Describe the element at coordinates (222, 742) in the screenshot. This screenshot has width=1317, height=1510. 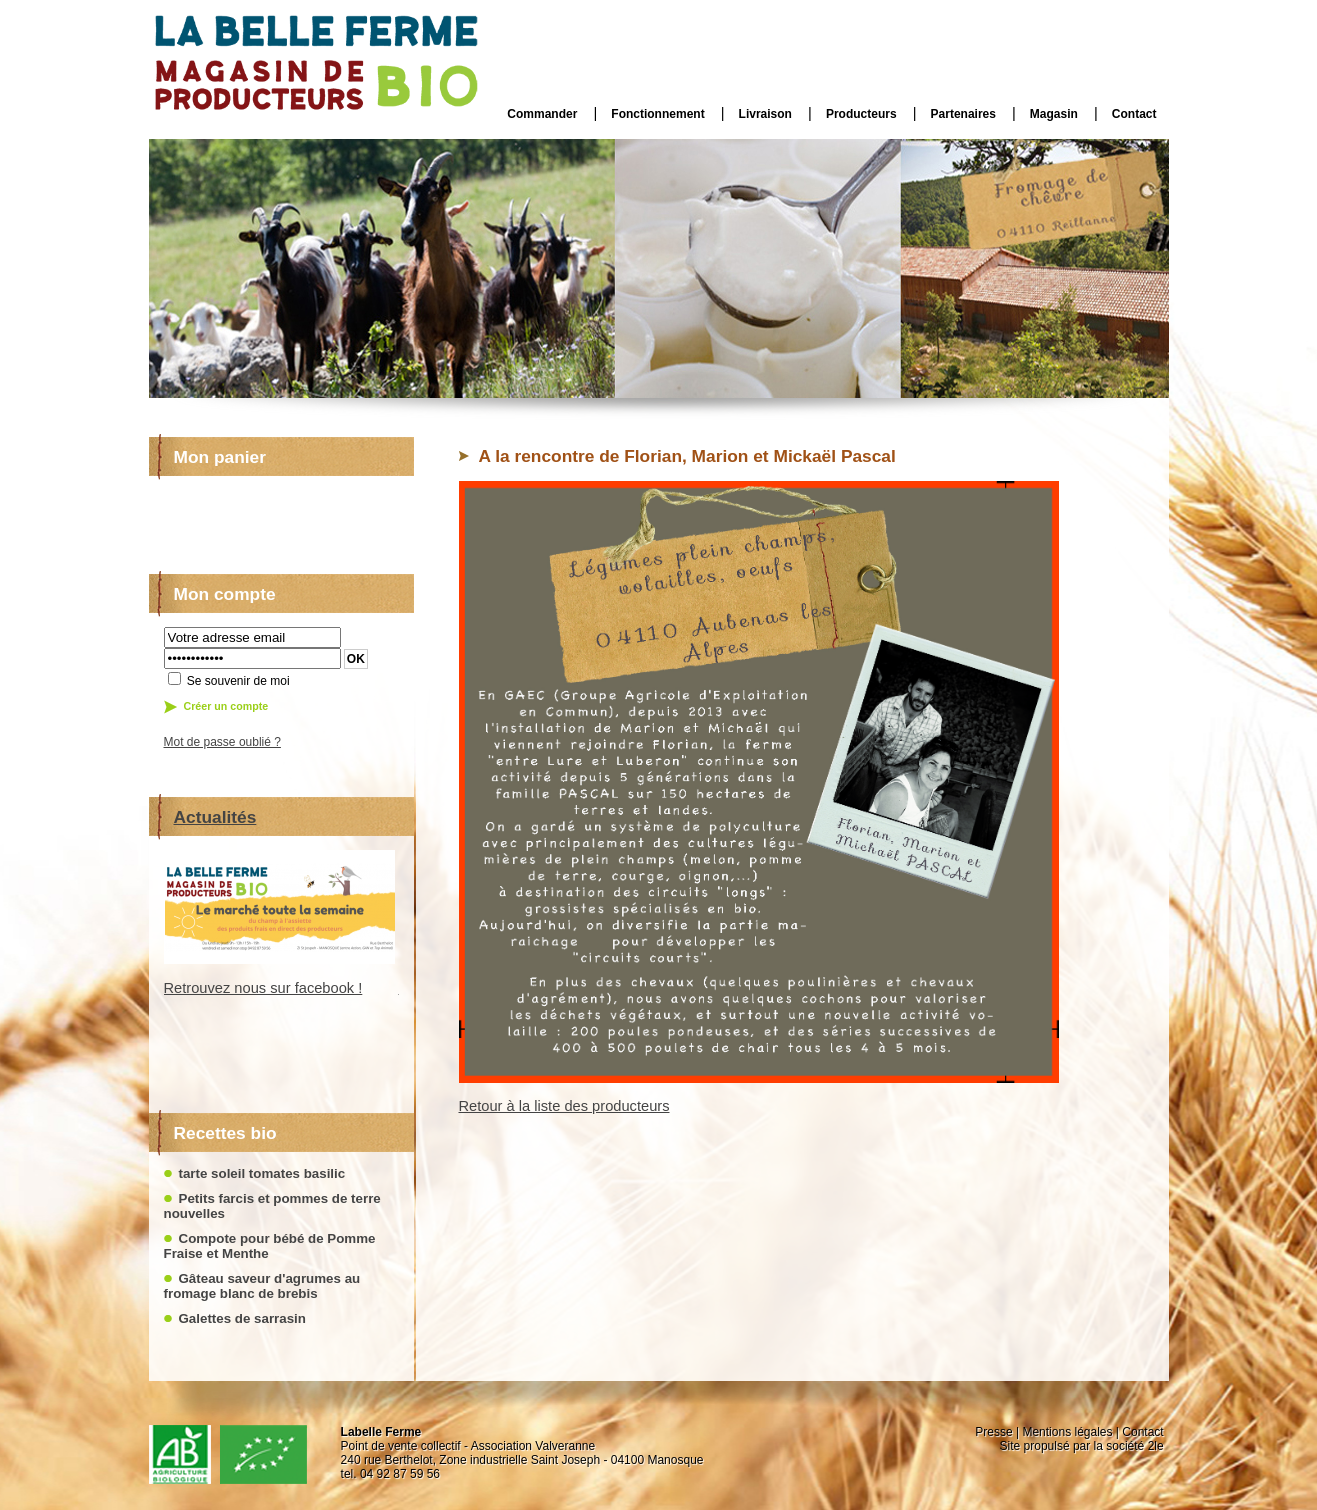
I see `Mot de passe oublié ?` at that location.